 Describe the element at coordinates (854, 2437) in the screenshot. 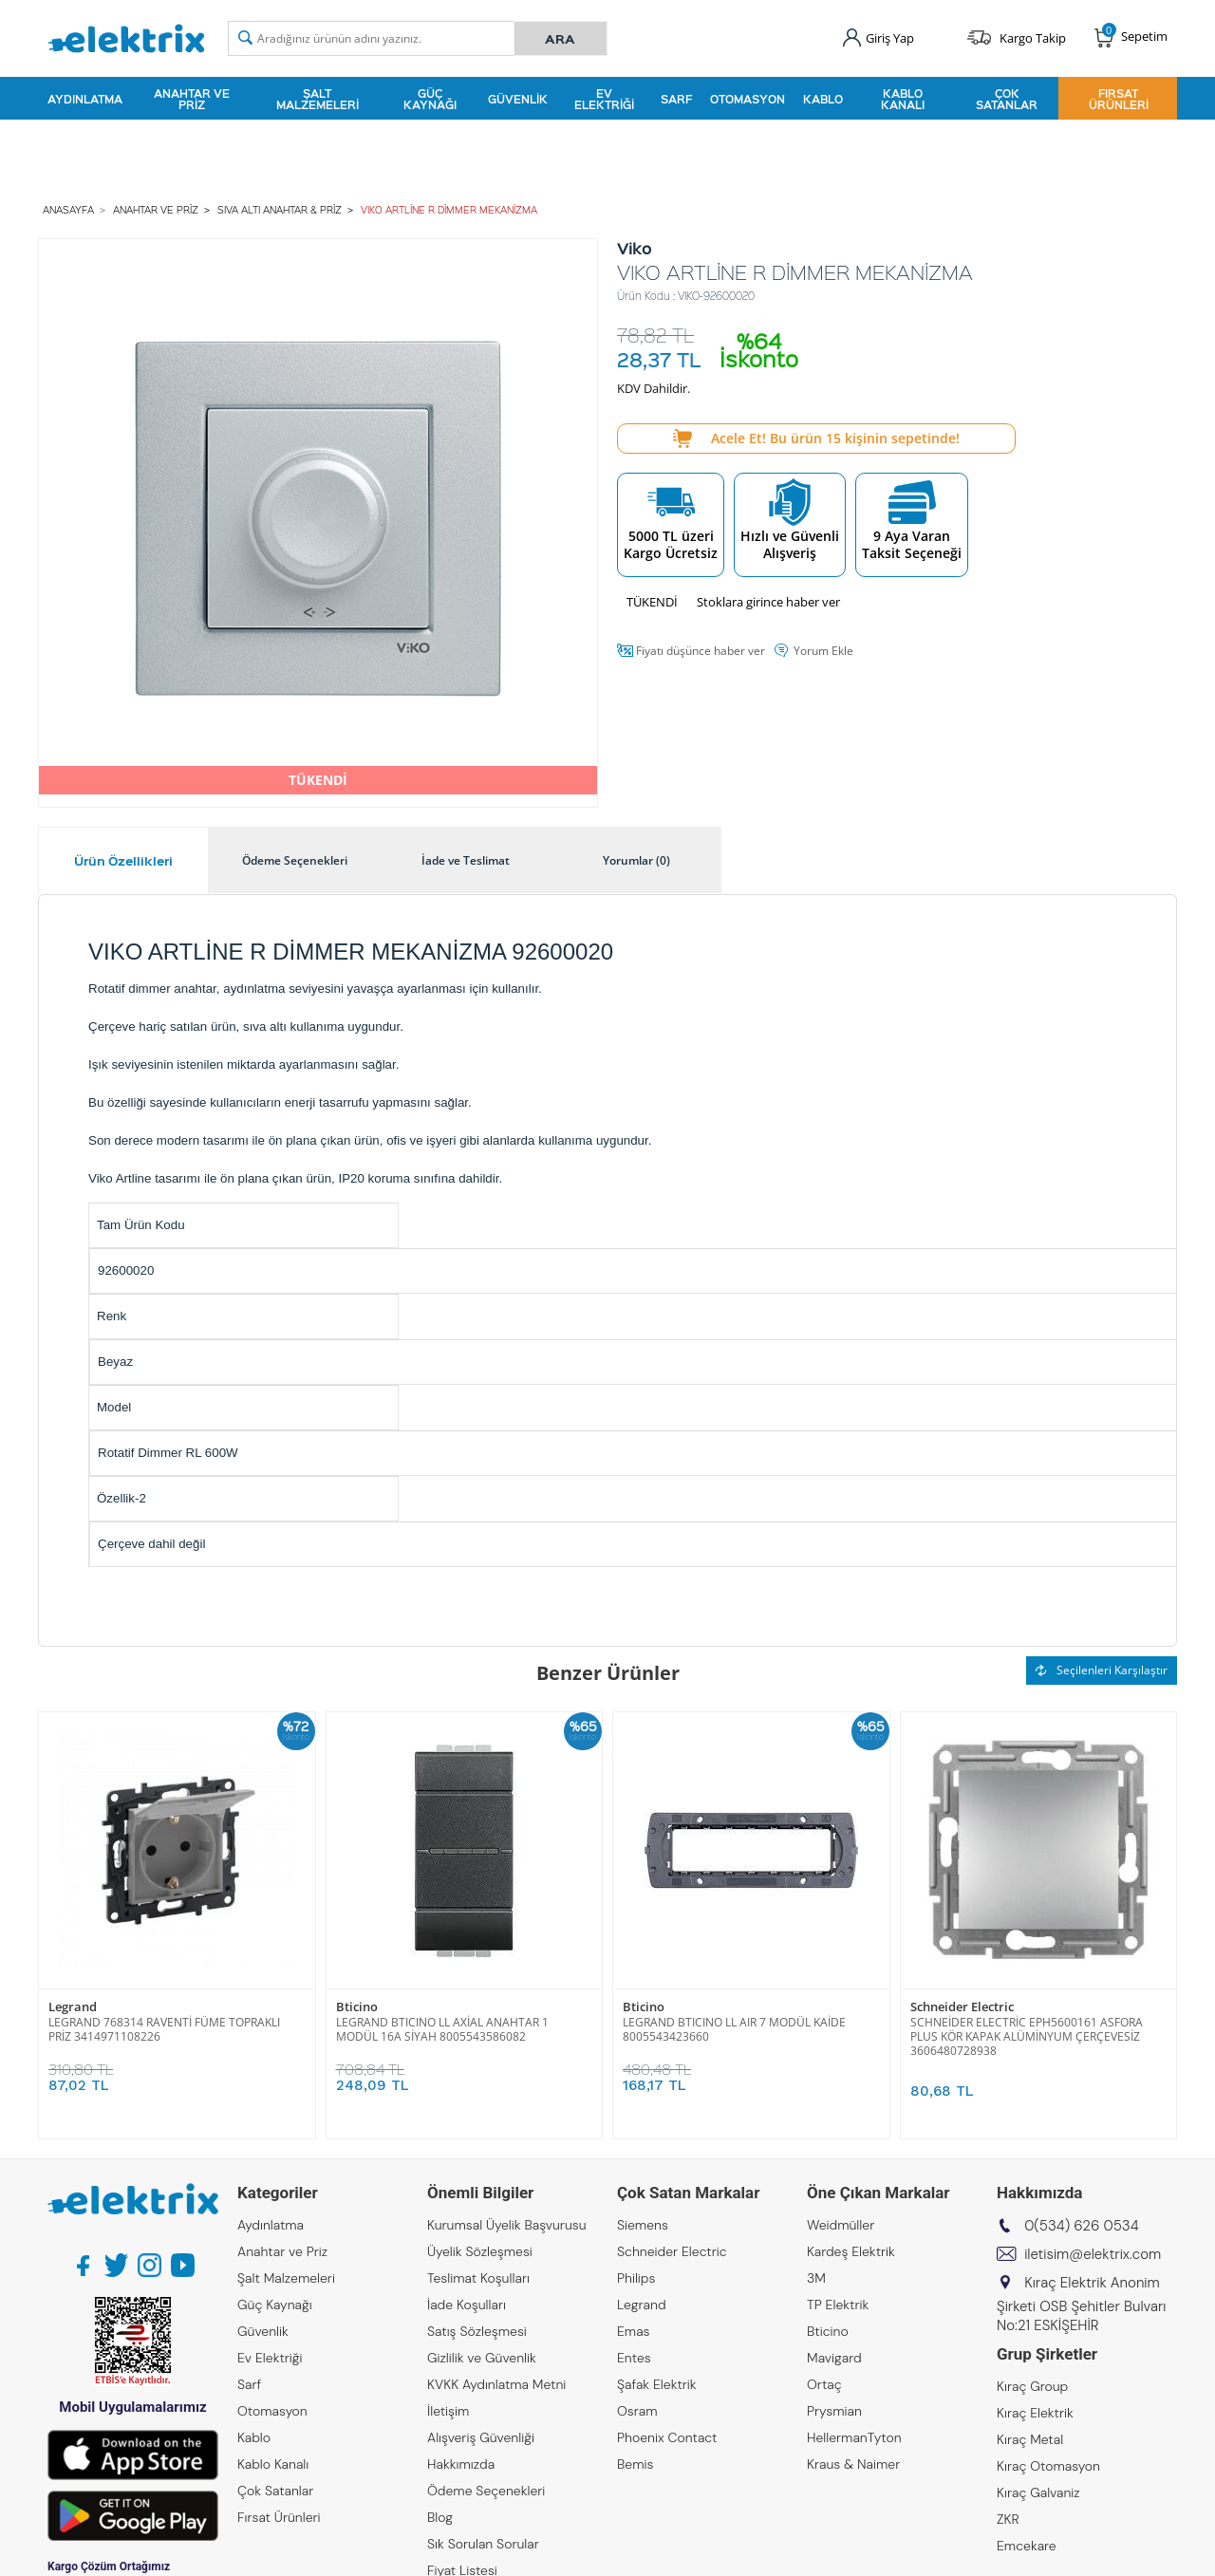

I see `HellermanTyton` at that location.